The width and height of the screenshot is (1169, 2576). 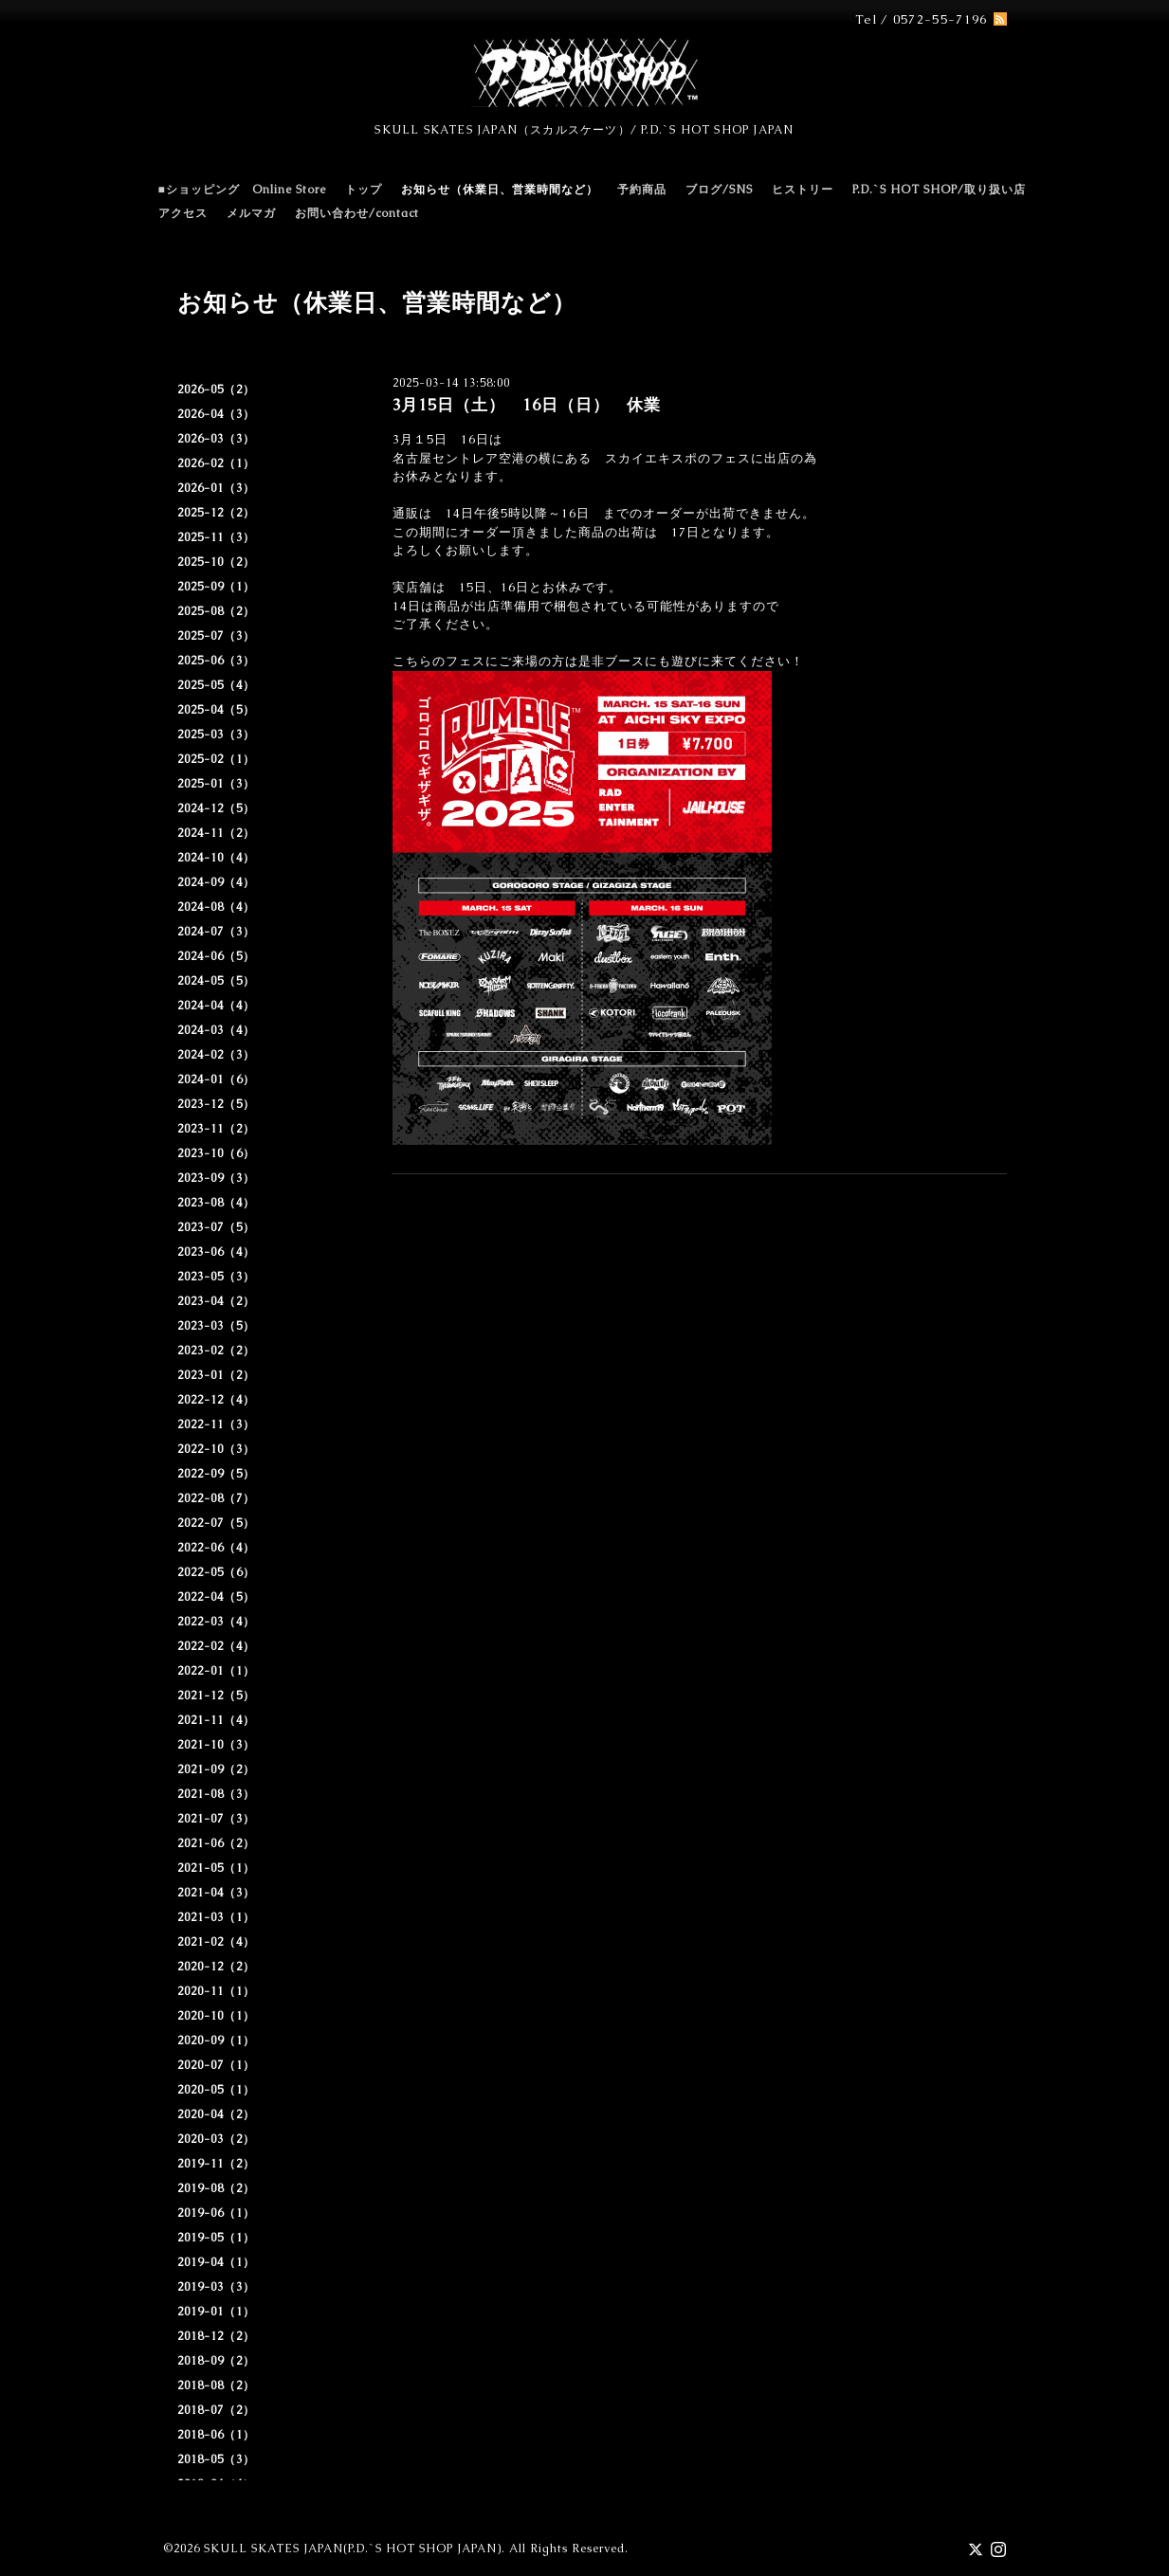 I want to click on 2019-06（1）, so click(x=216, y=2213).